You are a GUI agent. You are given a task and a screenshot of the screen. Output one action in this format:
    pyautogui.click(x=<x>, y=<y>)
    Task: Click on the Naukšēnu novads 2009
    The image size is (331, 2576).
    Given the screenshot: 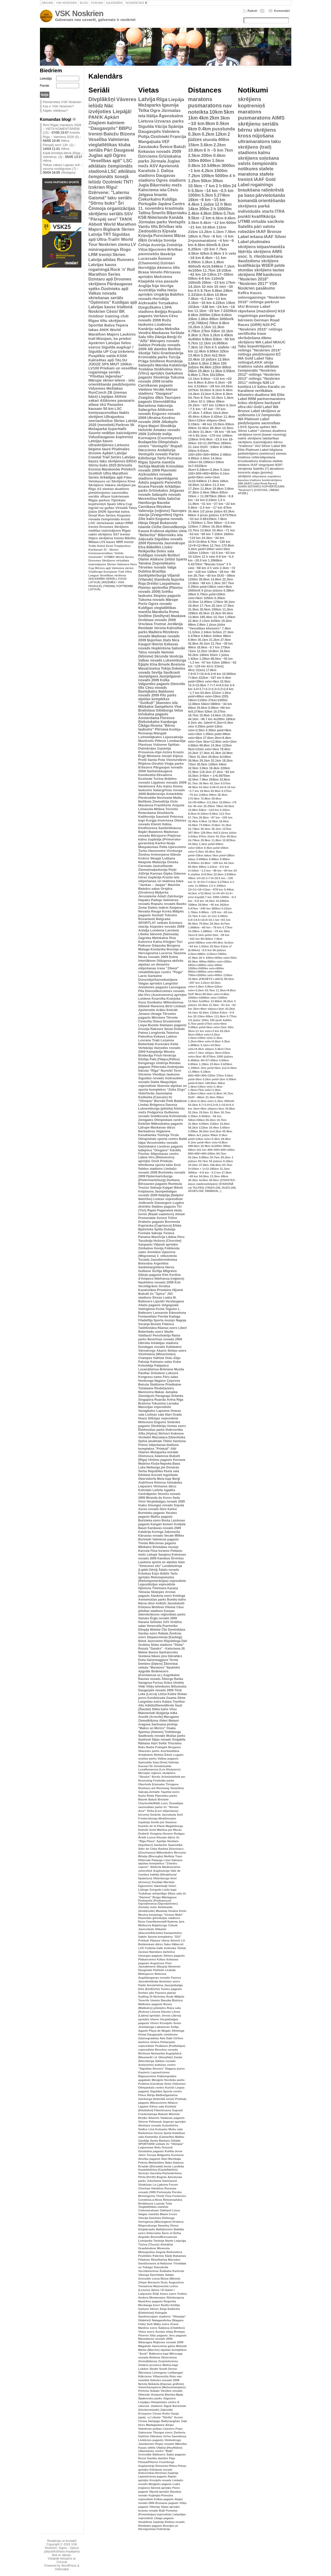 What is the action you would take?
    pyautogui.click(x=156, y=1282)
    